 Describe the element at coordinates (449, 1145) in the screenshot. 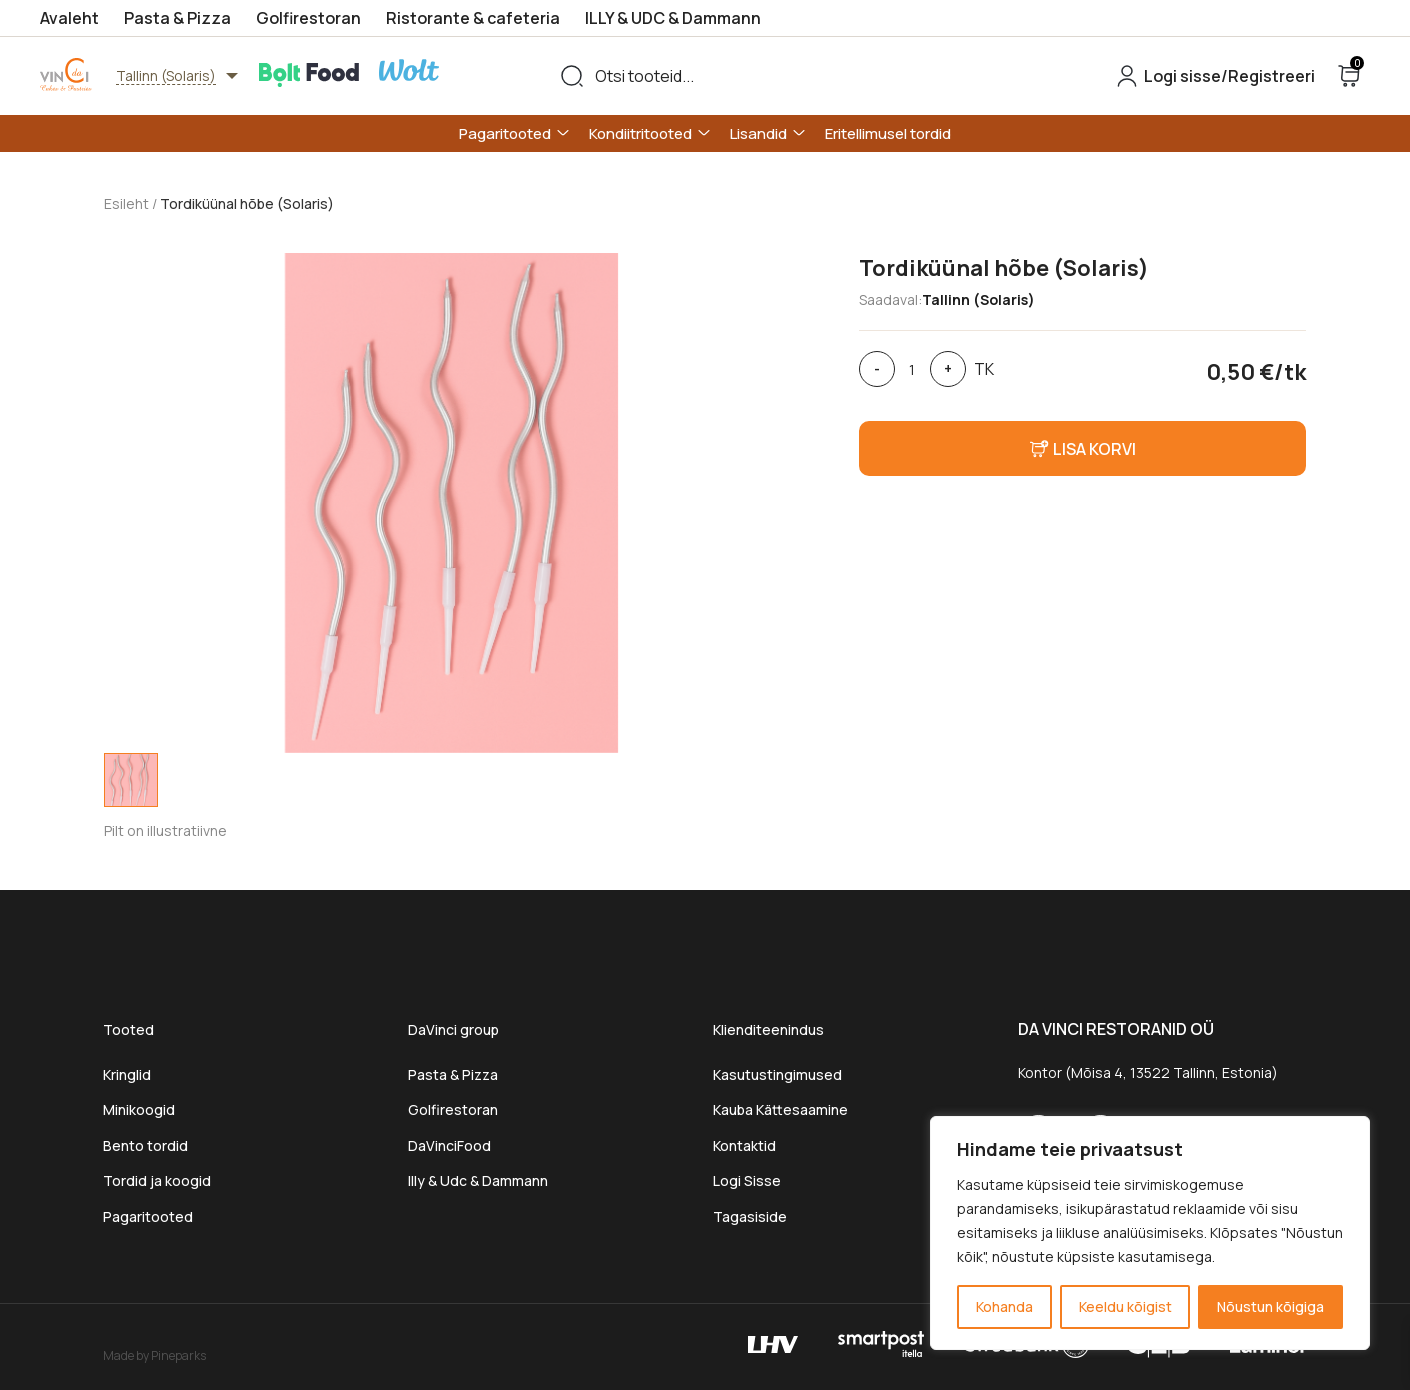

I see `DaVinciFood` at that location.